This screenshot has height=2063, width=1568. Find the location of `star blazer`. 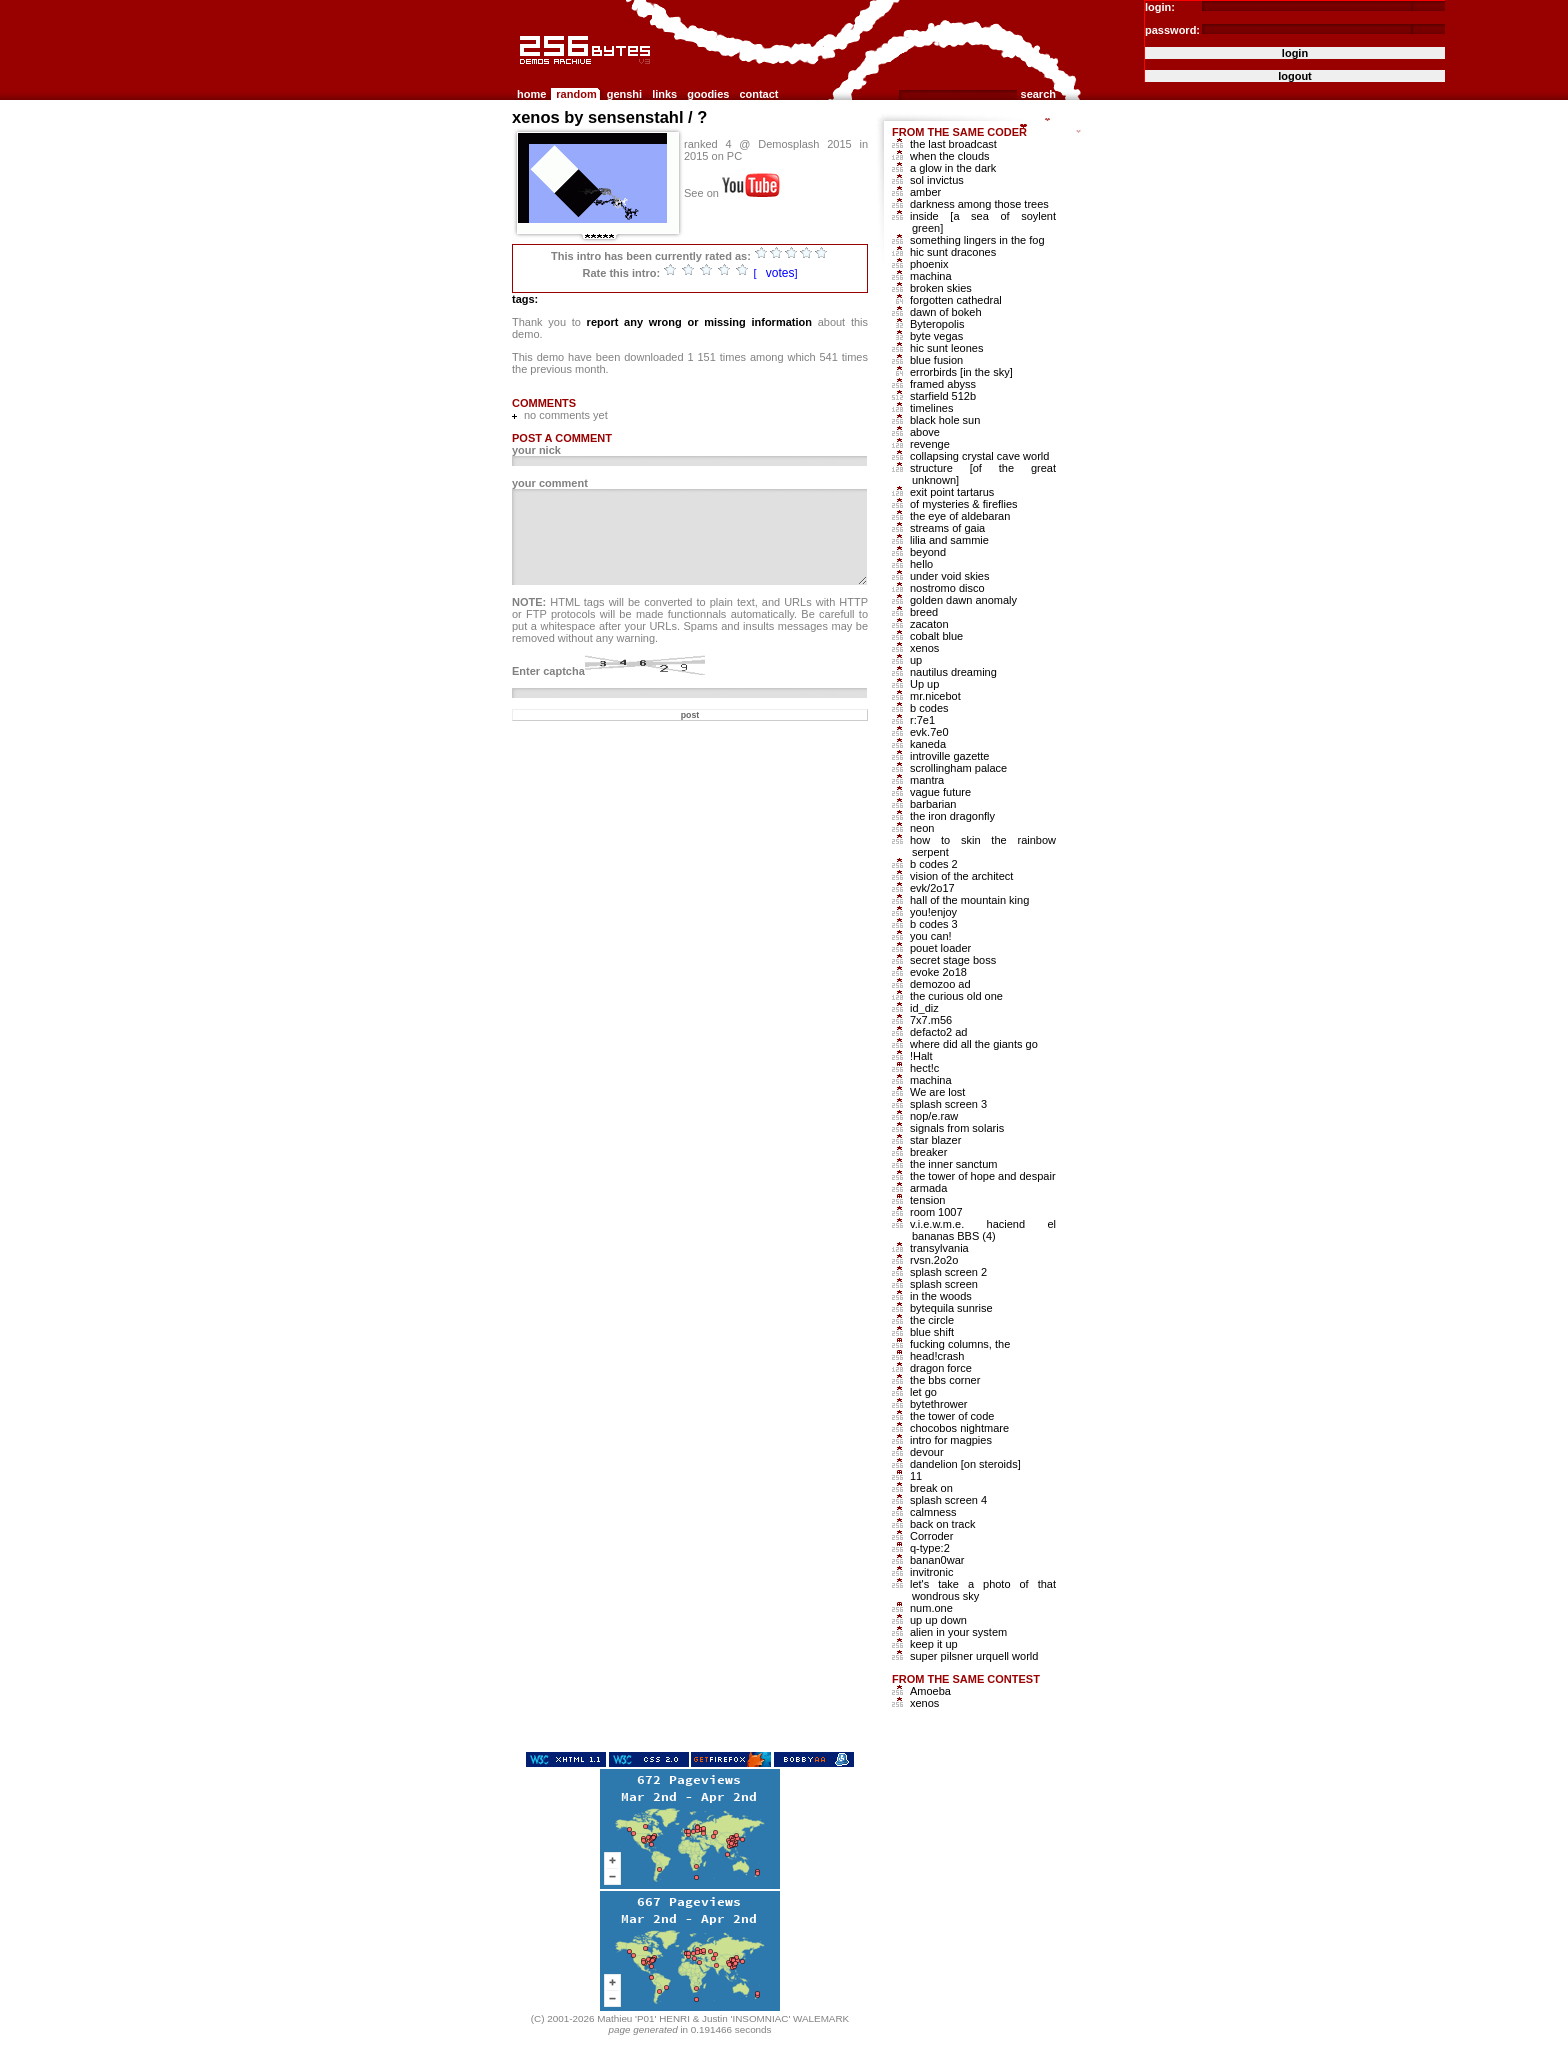

star blazer is located at coordinates (935, 1140).